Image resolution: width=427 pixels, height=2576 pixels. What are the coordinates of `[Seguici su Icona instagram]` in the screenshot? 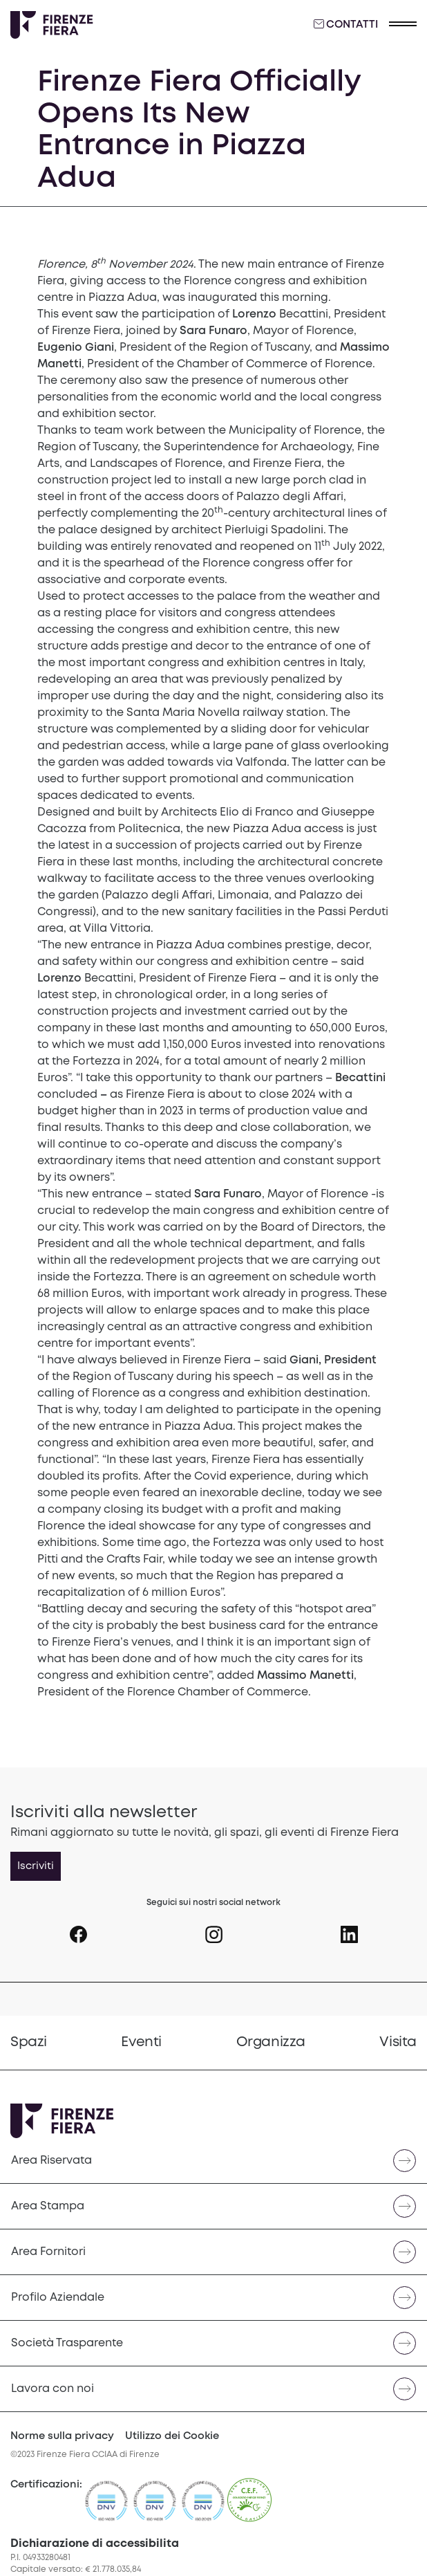 It's located at (213, 1929).